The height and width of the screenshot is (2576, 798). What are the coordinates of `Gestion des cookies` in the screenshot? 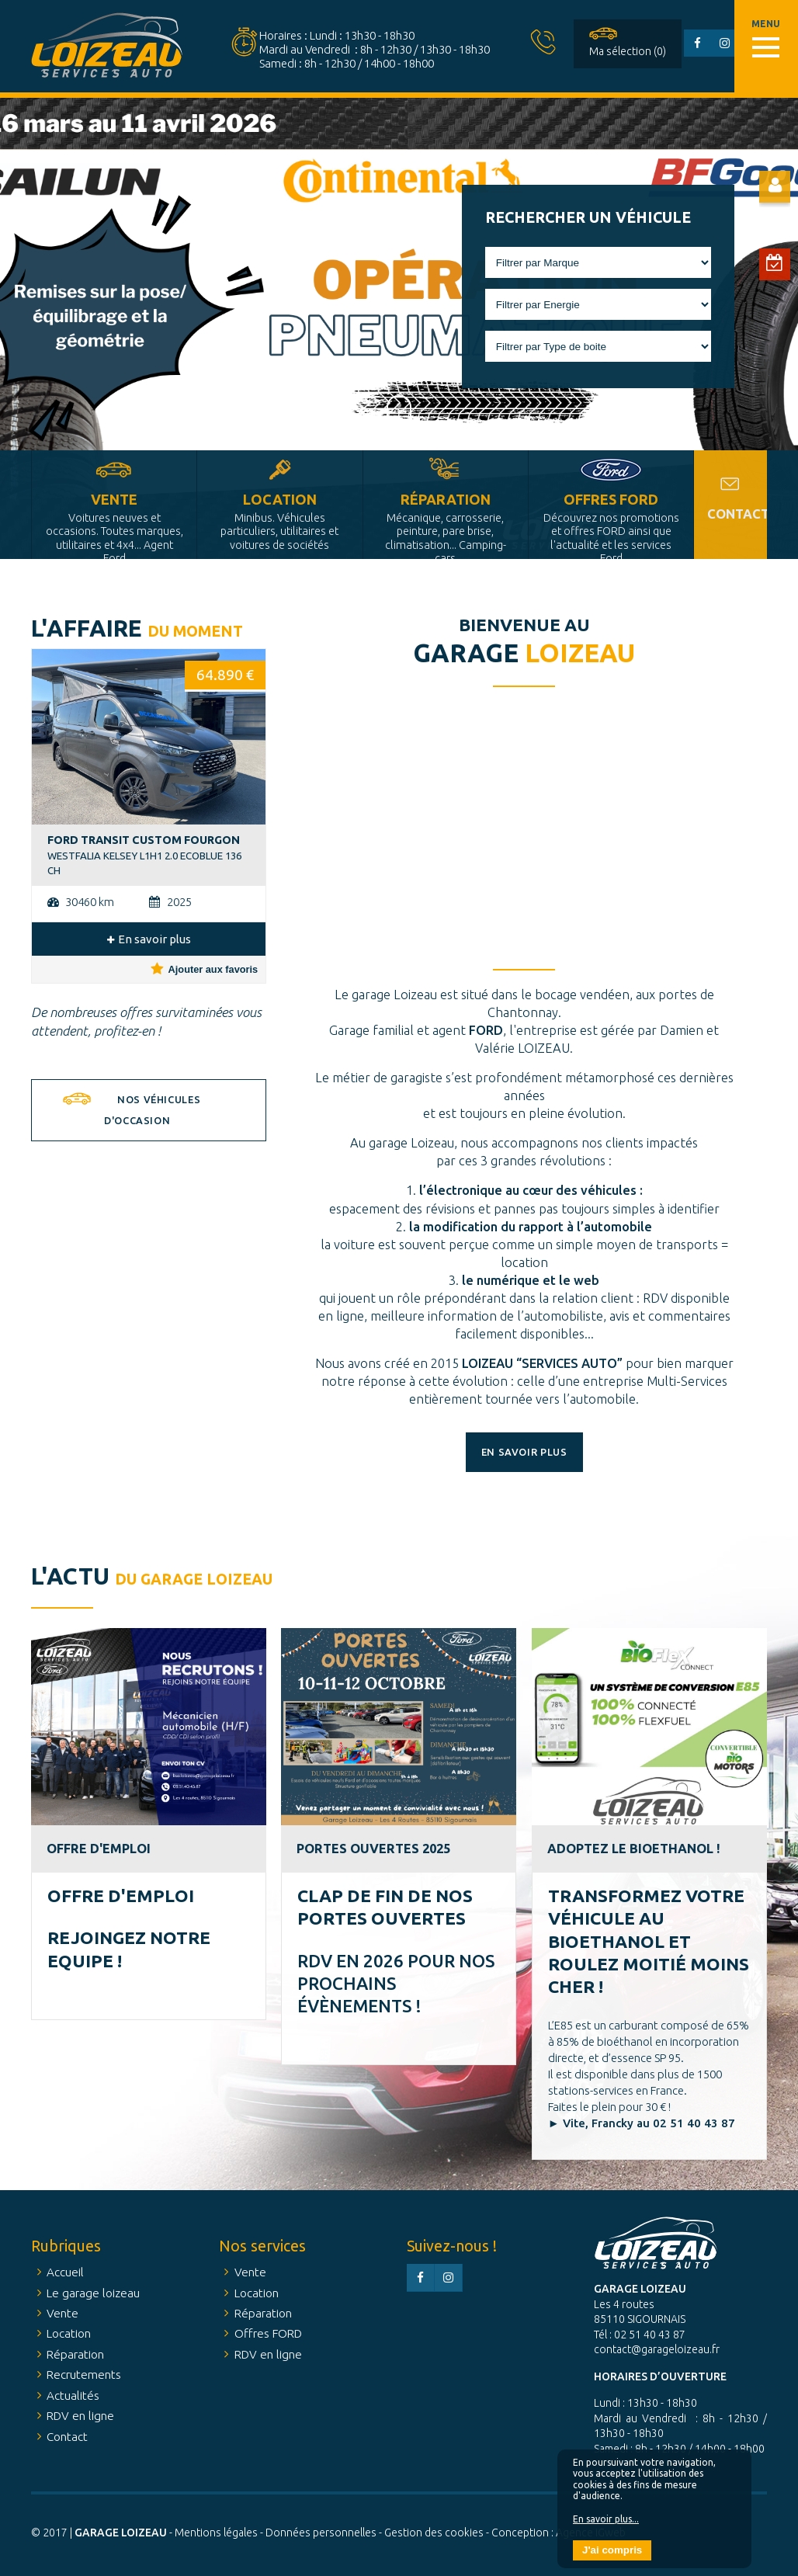 It's located at (434, 2532).